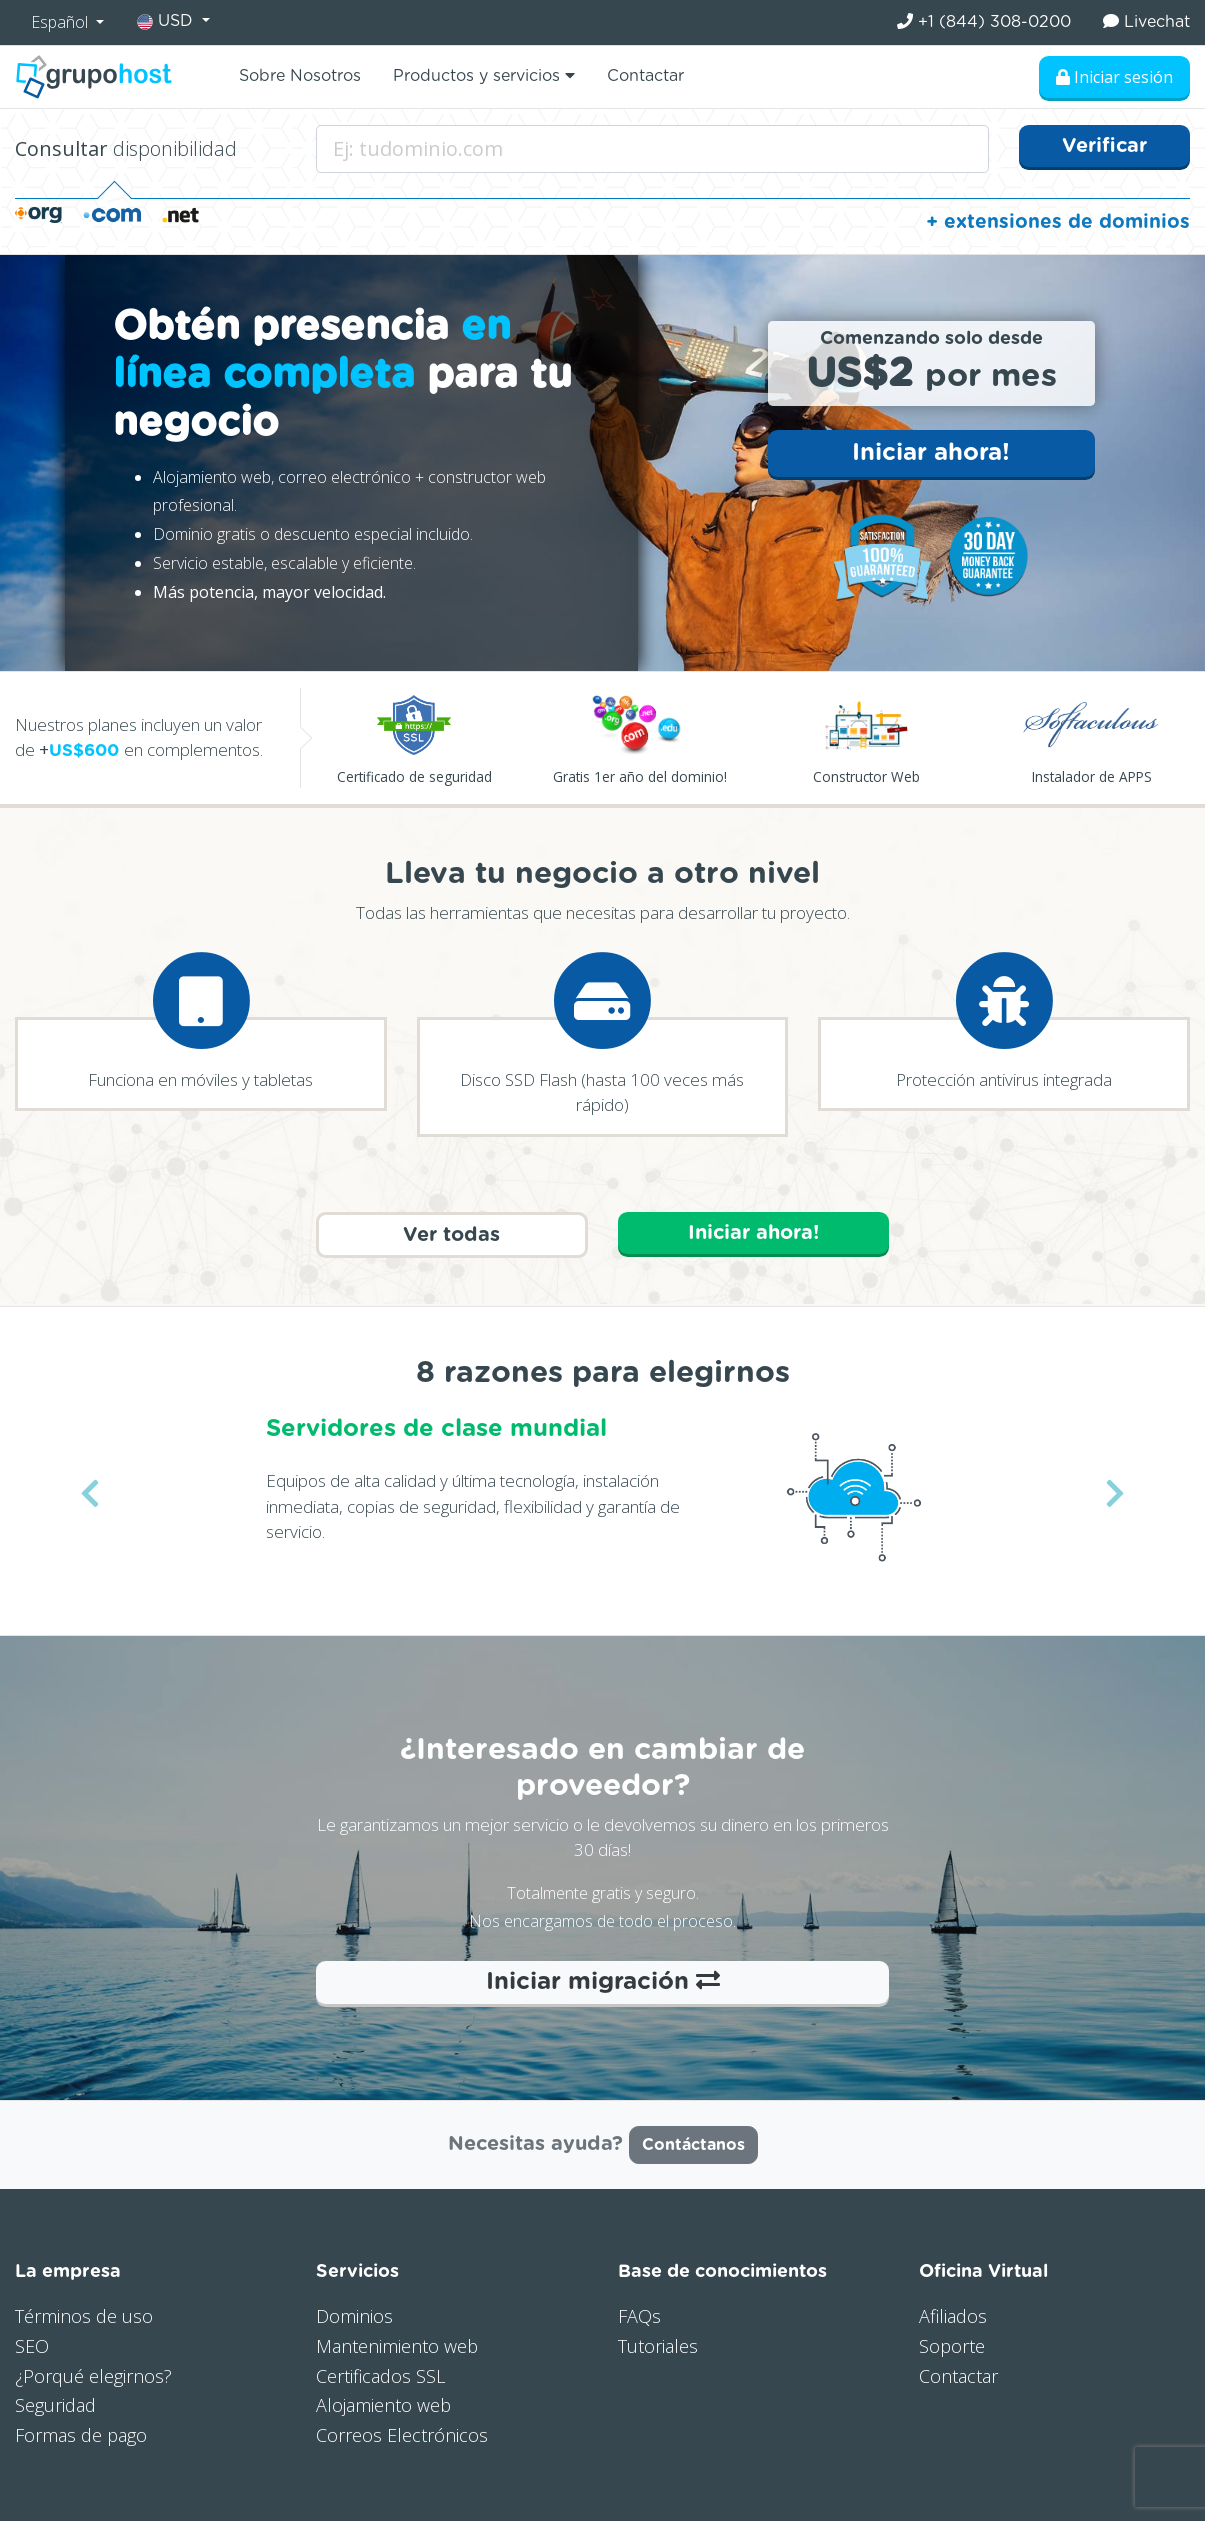  I want to click on Livechat, so click(1146, 21).